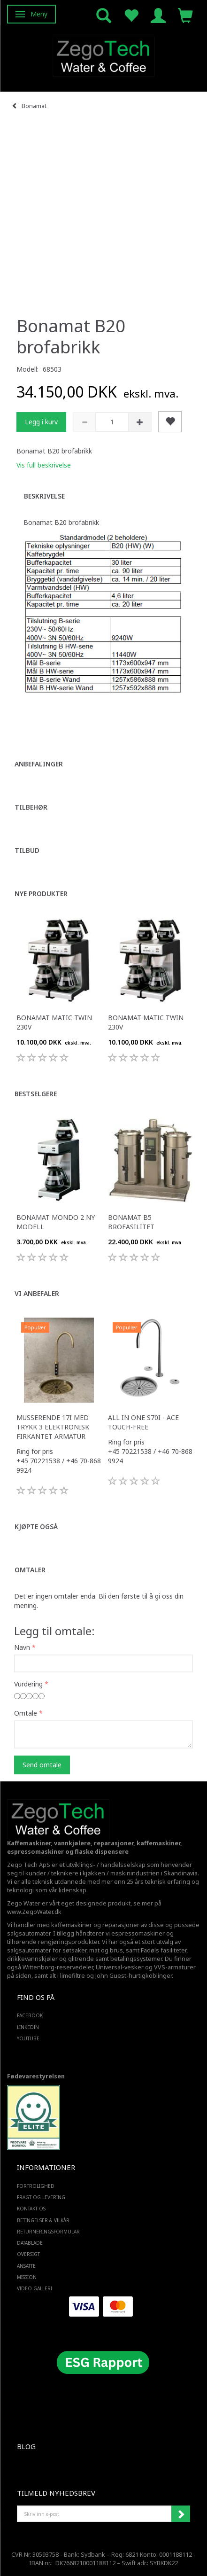 This screenshot has height=2576, width=207. Describe the element at coordinates (55, 1222) in the screenshot. I see `Bonamat Mondo 2 ny modell` at that location.